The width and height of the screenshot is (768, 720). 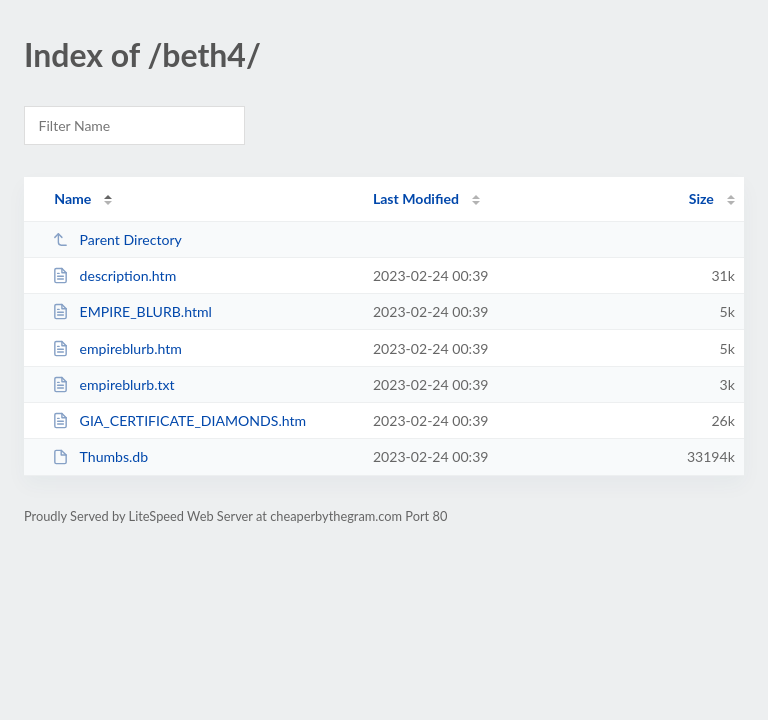 I want to click on Parent Directory, so click(x=117, y=239).